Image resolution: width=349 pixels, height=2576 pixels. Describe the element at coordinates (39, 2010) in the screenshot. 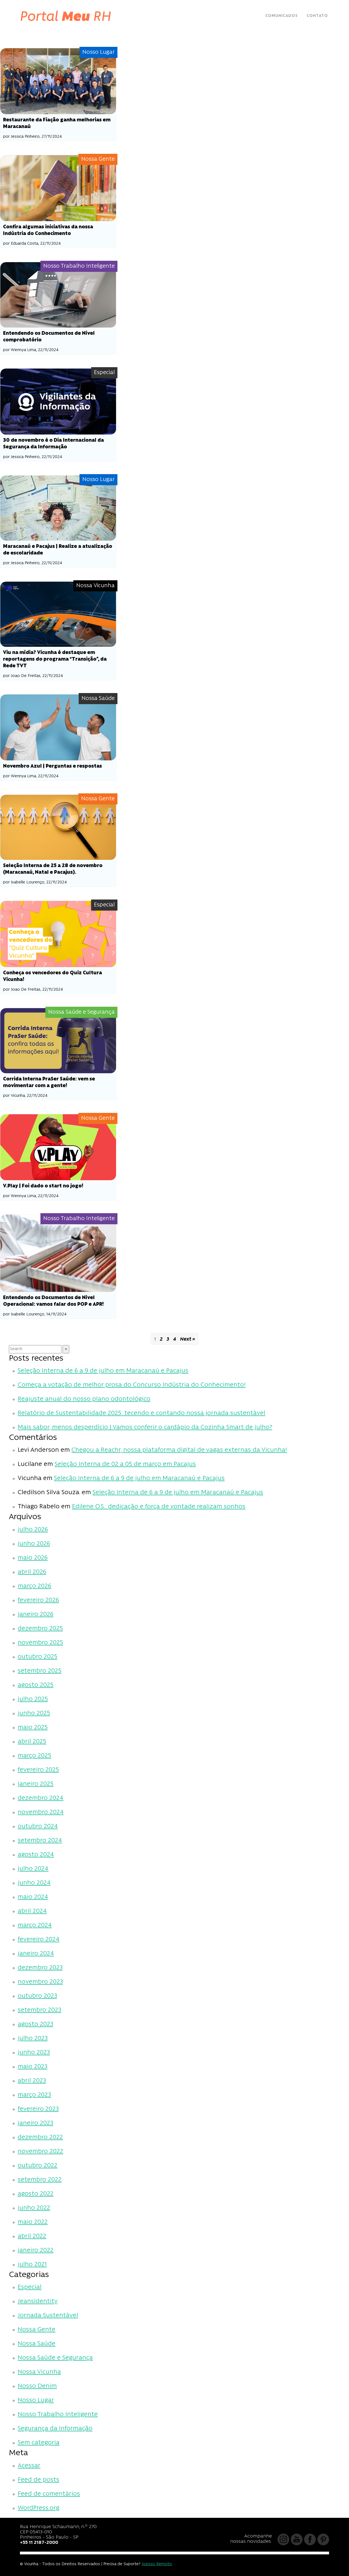

I see `setembro 2023` at that location.